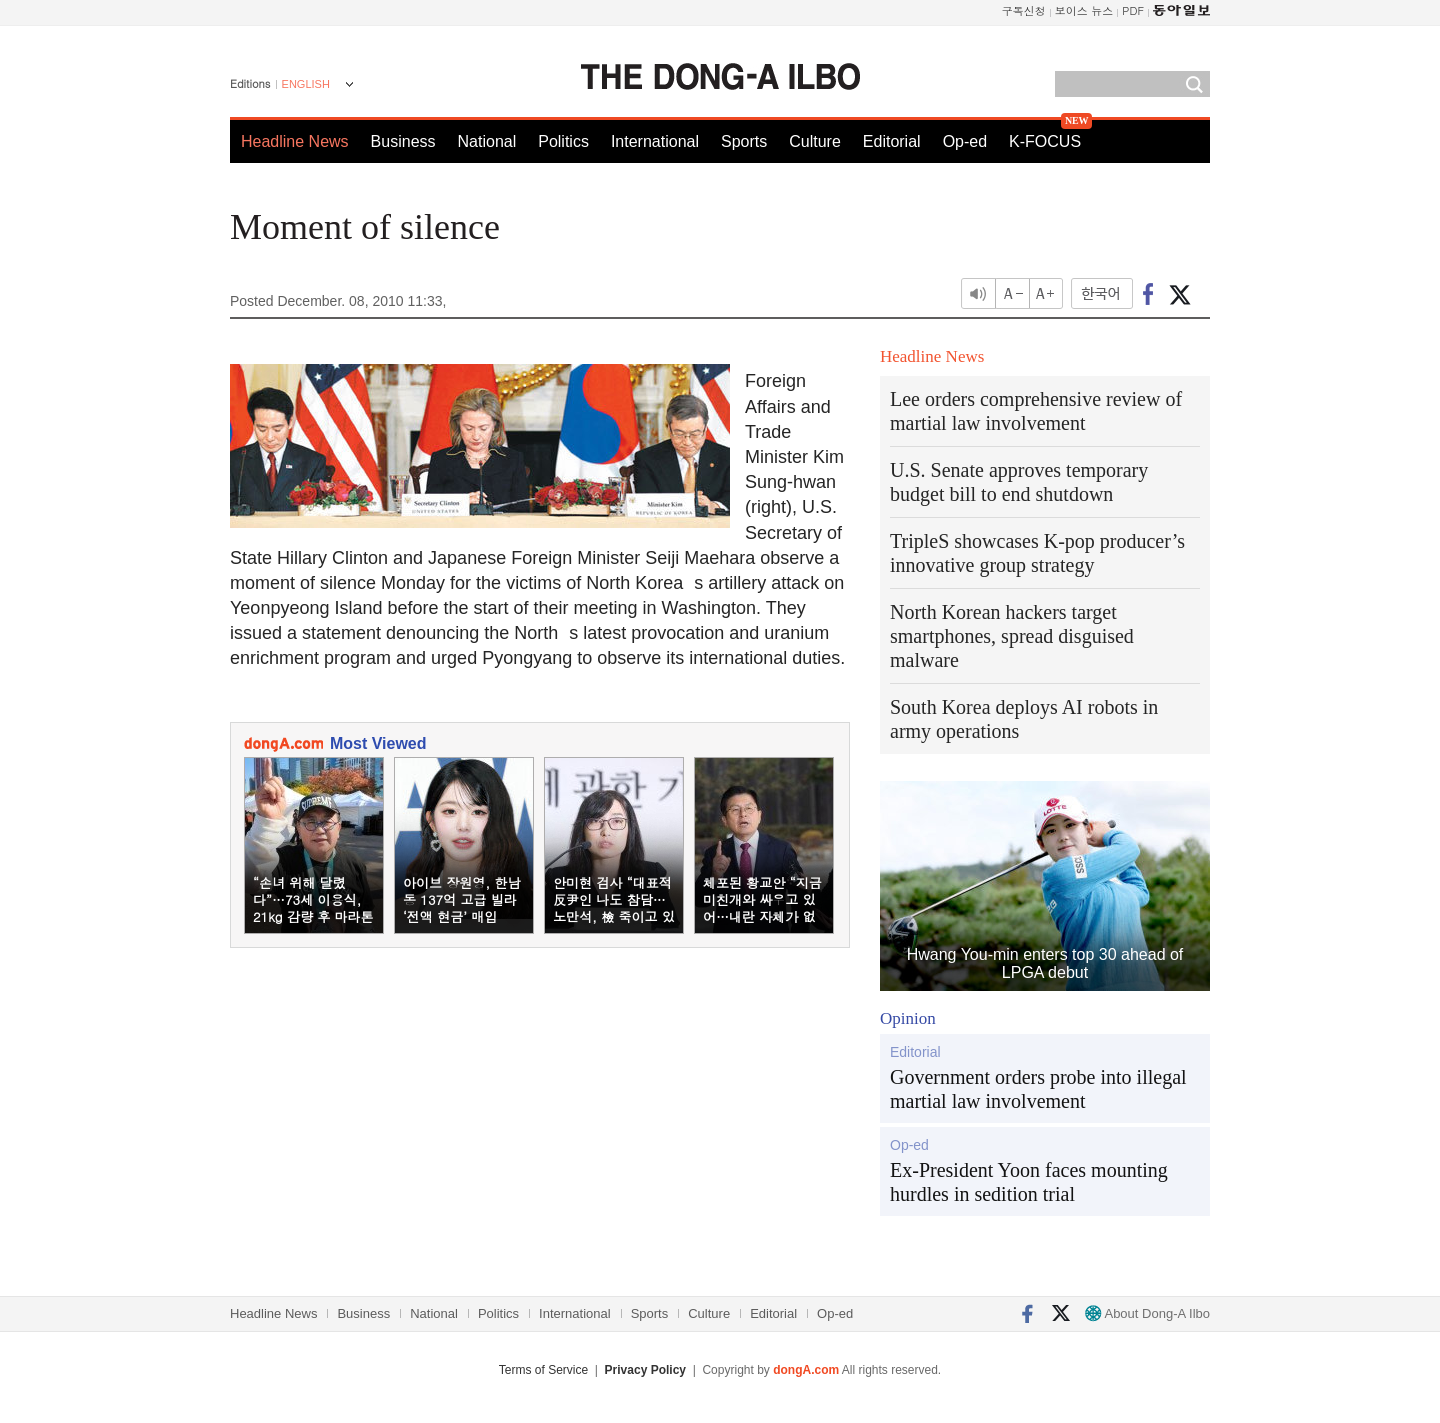 The height and width of the screenshot is (1423, 1440). Describe the element at coordinates (965, 141) in the screenshot. I see `Op-ed` at that location.